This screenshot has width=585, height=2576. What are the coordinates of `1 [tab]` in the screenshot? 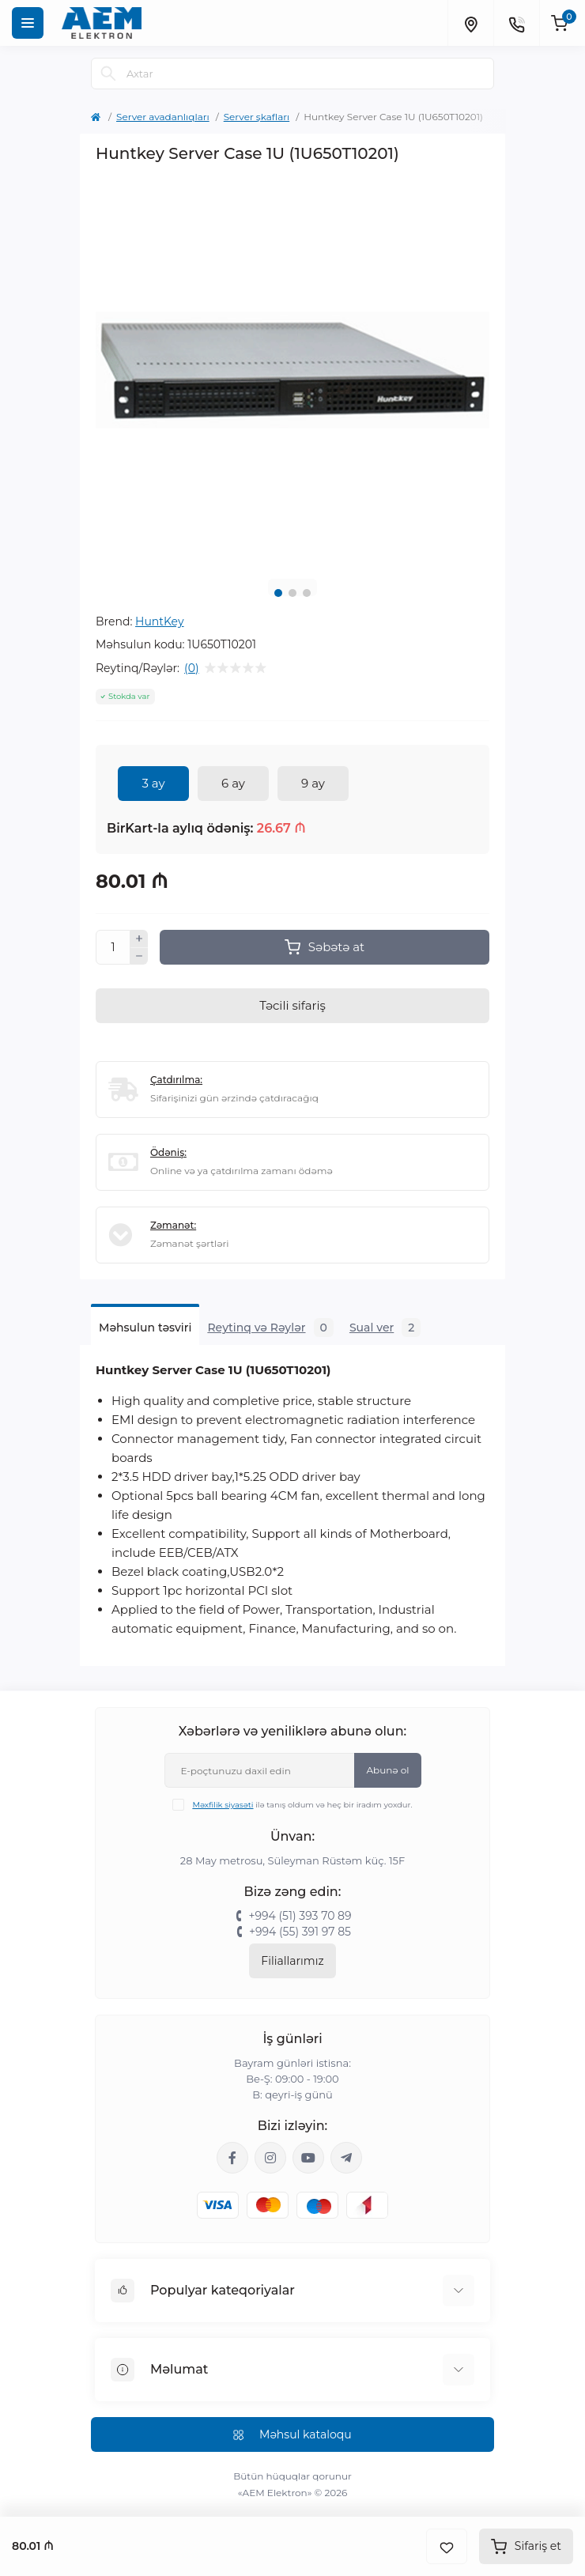 It's located at (278, 593).